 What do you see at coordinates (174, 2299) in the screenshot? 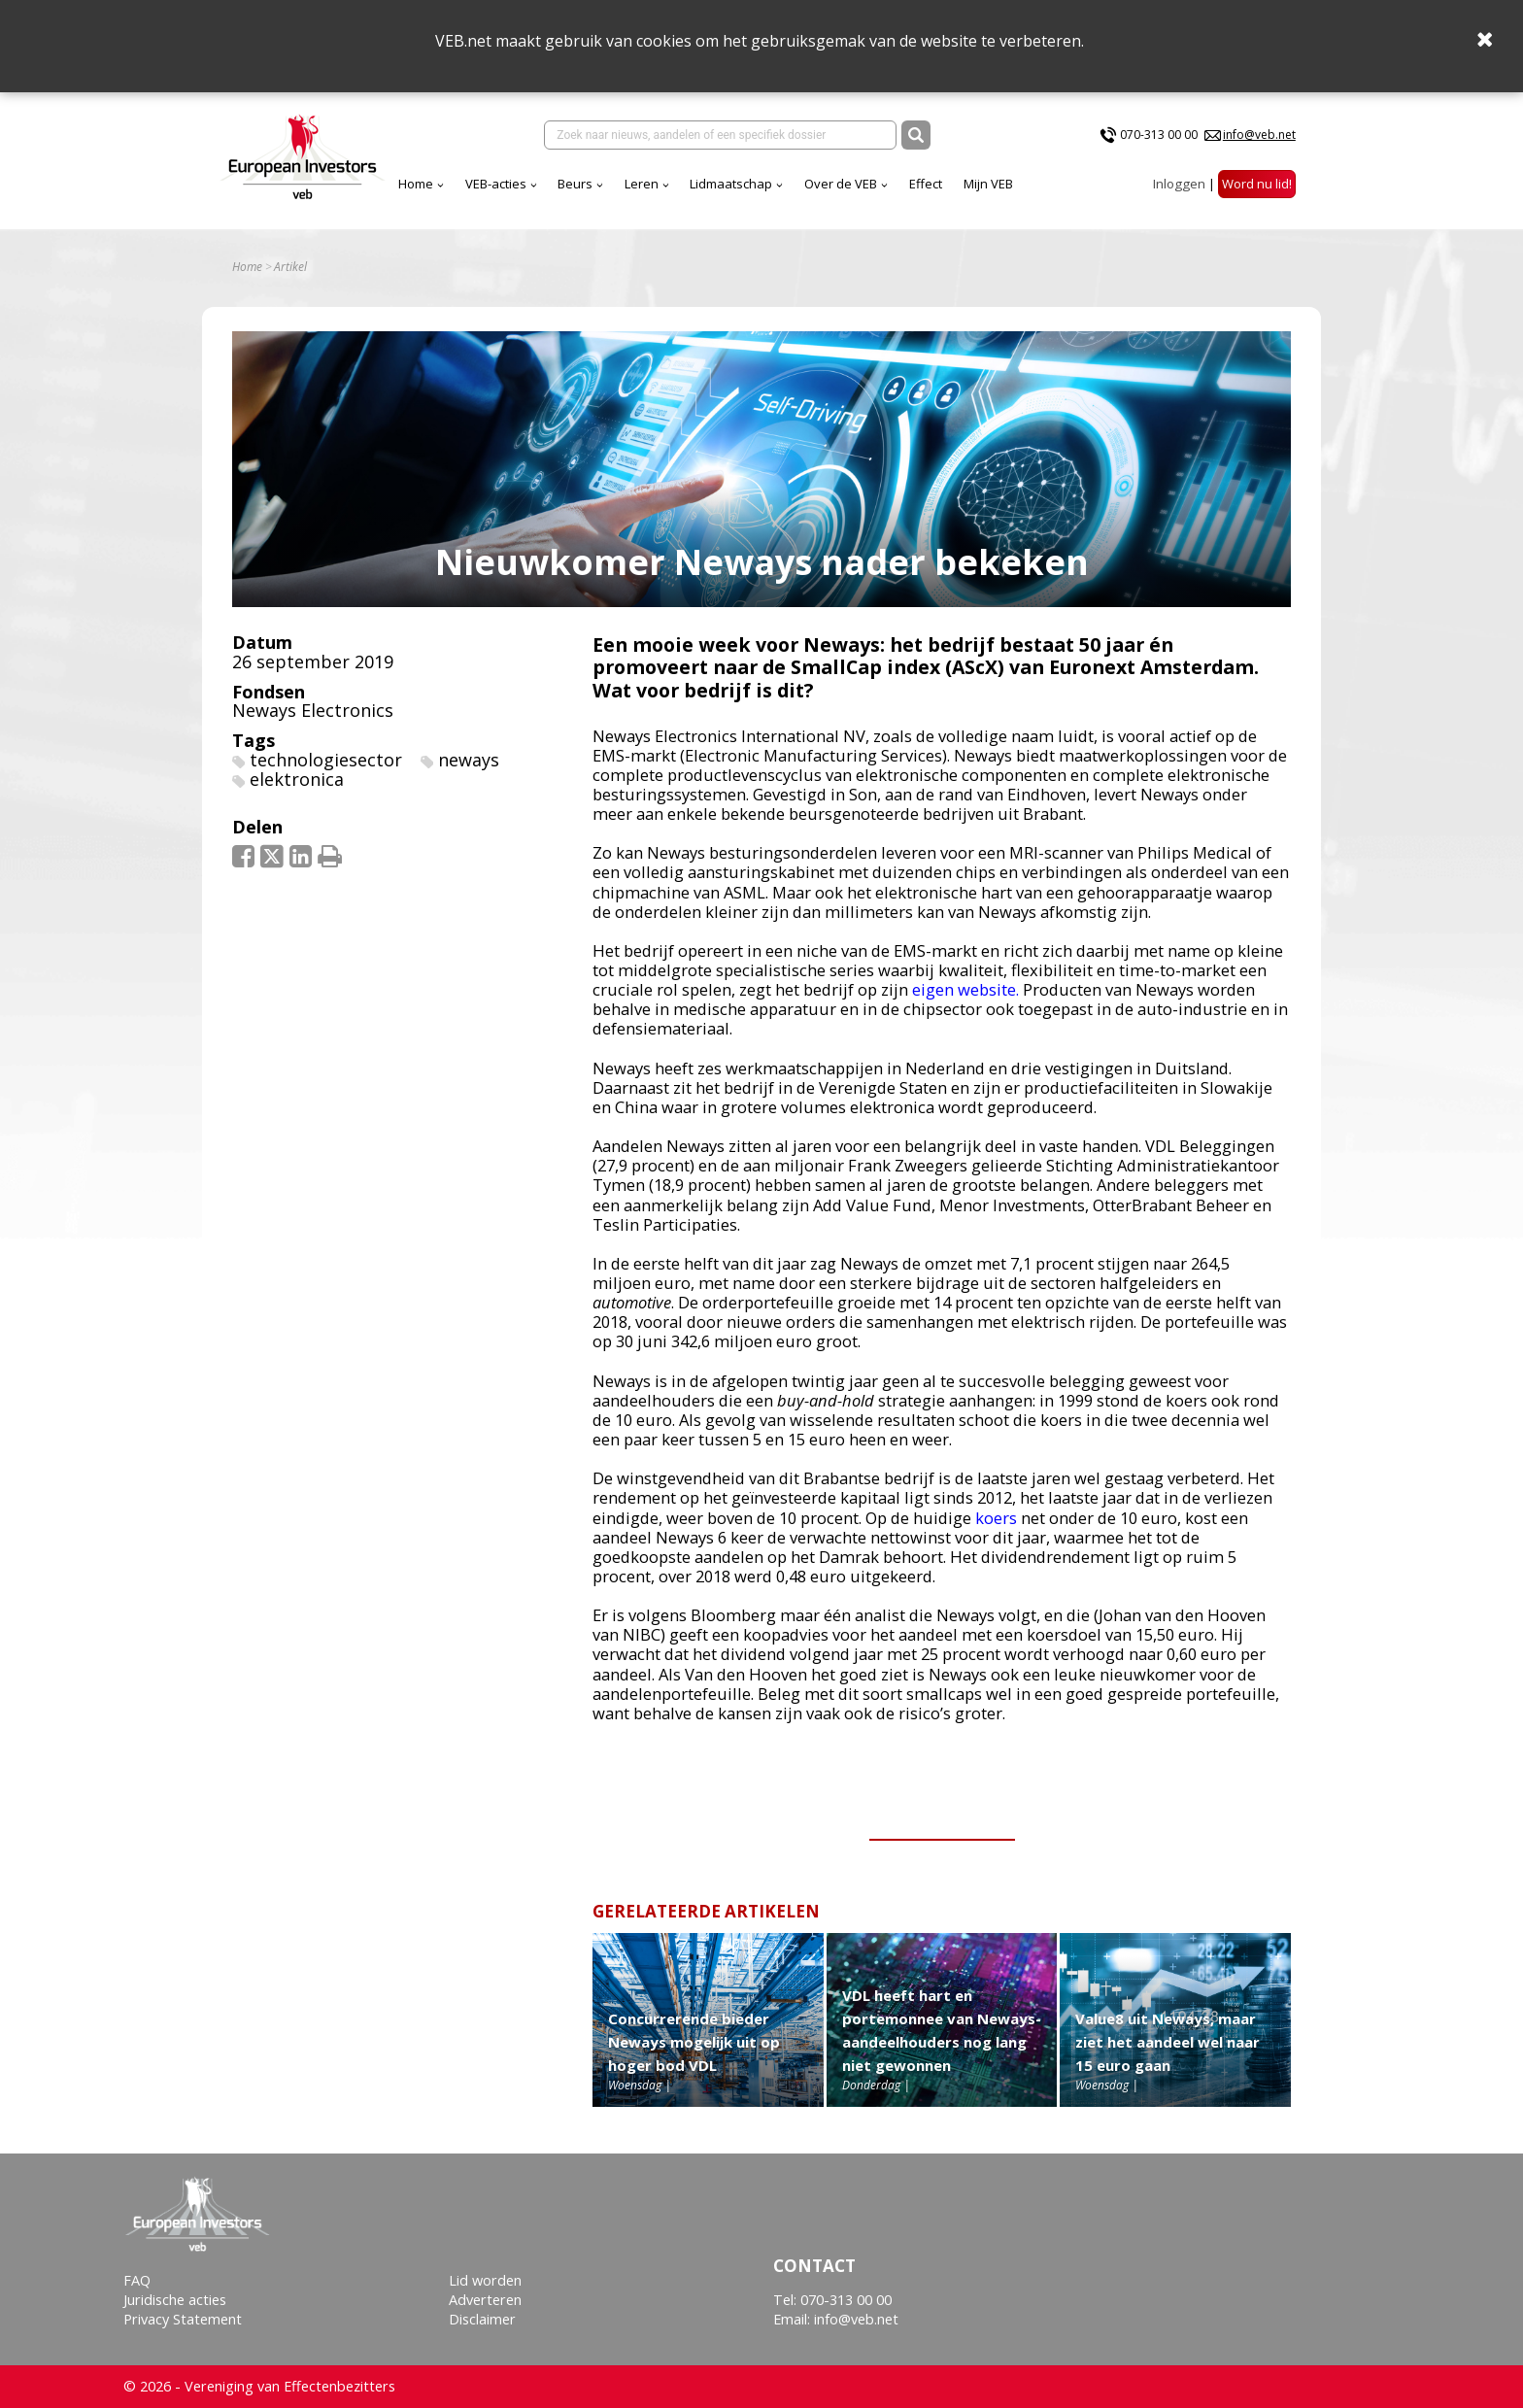
I see `Juridische acties` at bounding box center [174, 2299].